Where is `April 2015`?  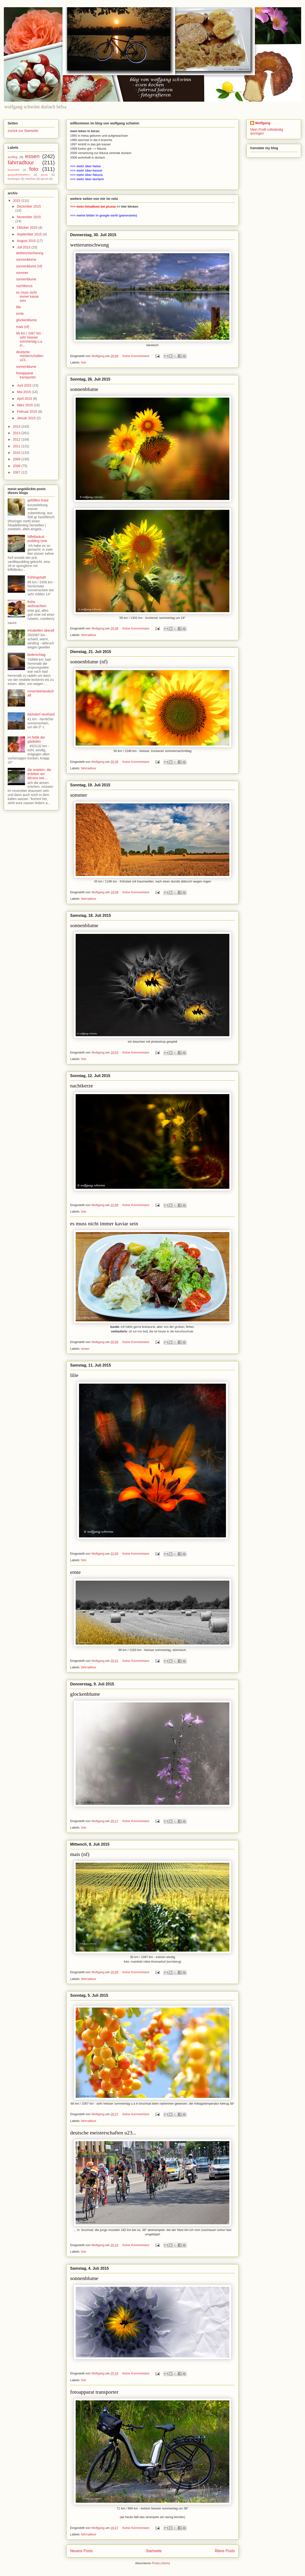
April 2015 is located at coordinates (25, 399).